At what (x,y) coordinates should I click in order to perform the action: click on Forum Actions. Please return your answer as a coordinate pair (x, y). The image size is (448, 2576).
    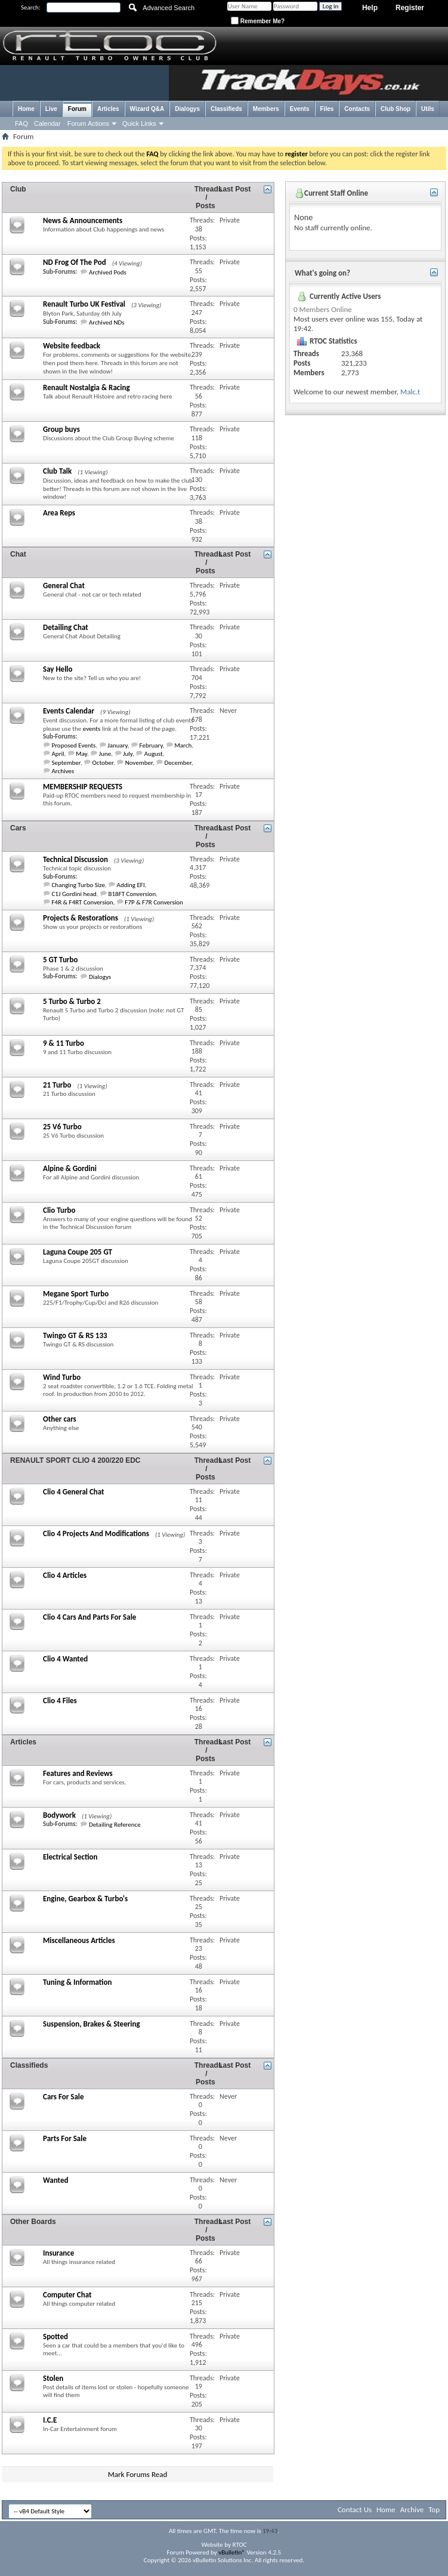
    Looking at the image, I should click on (88, 123).